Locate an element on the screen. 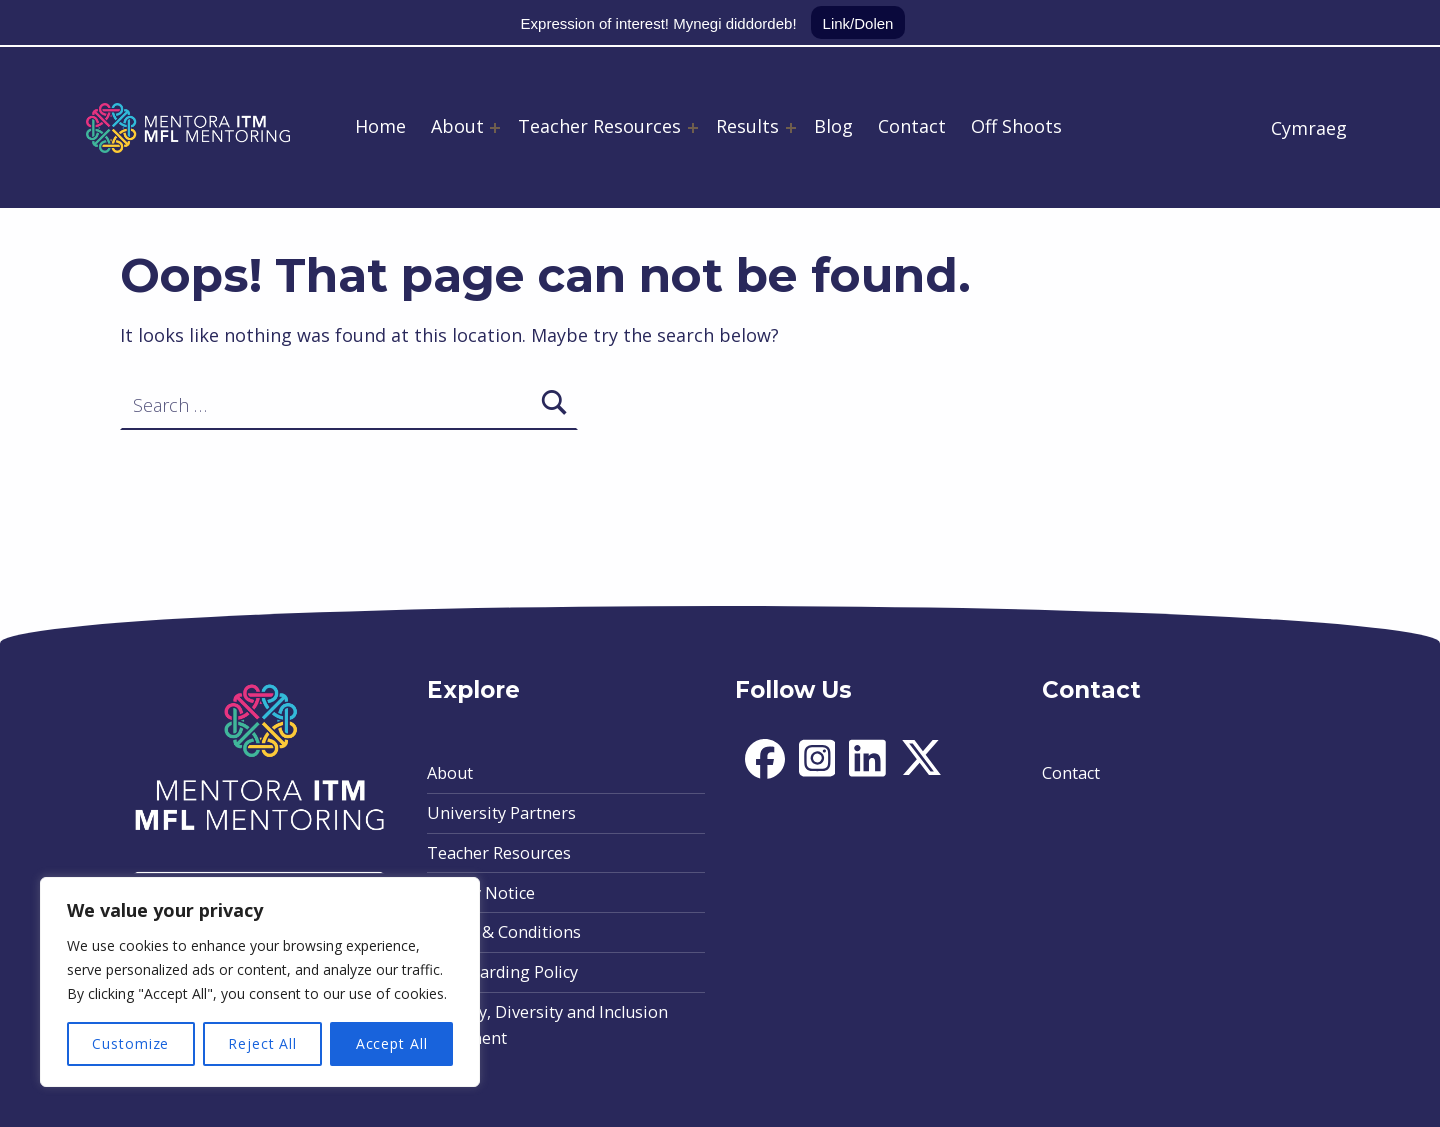  [social-icon] is located at coordinates (765, 773).